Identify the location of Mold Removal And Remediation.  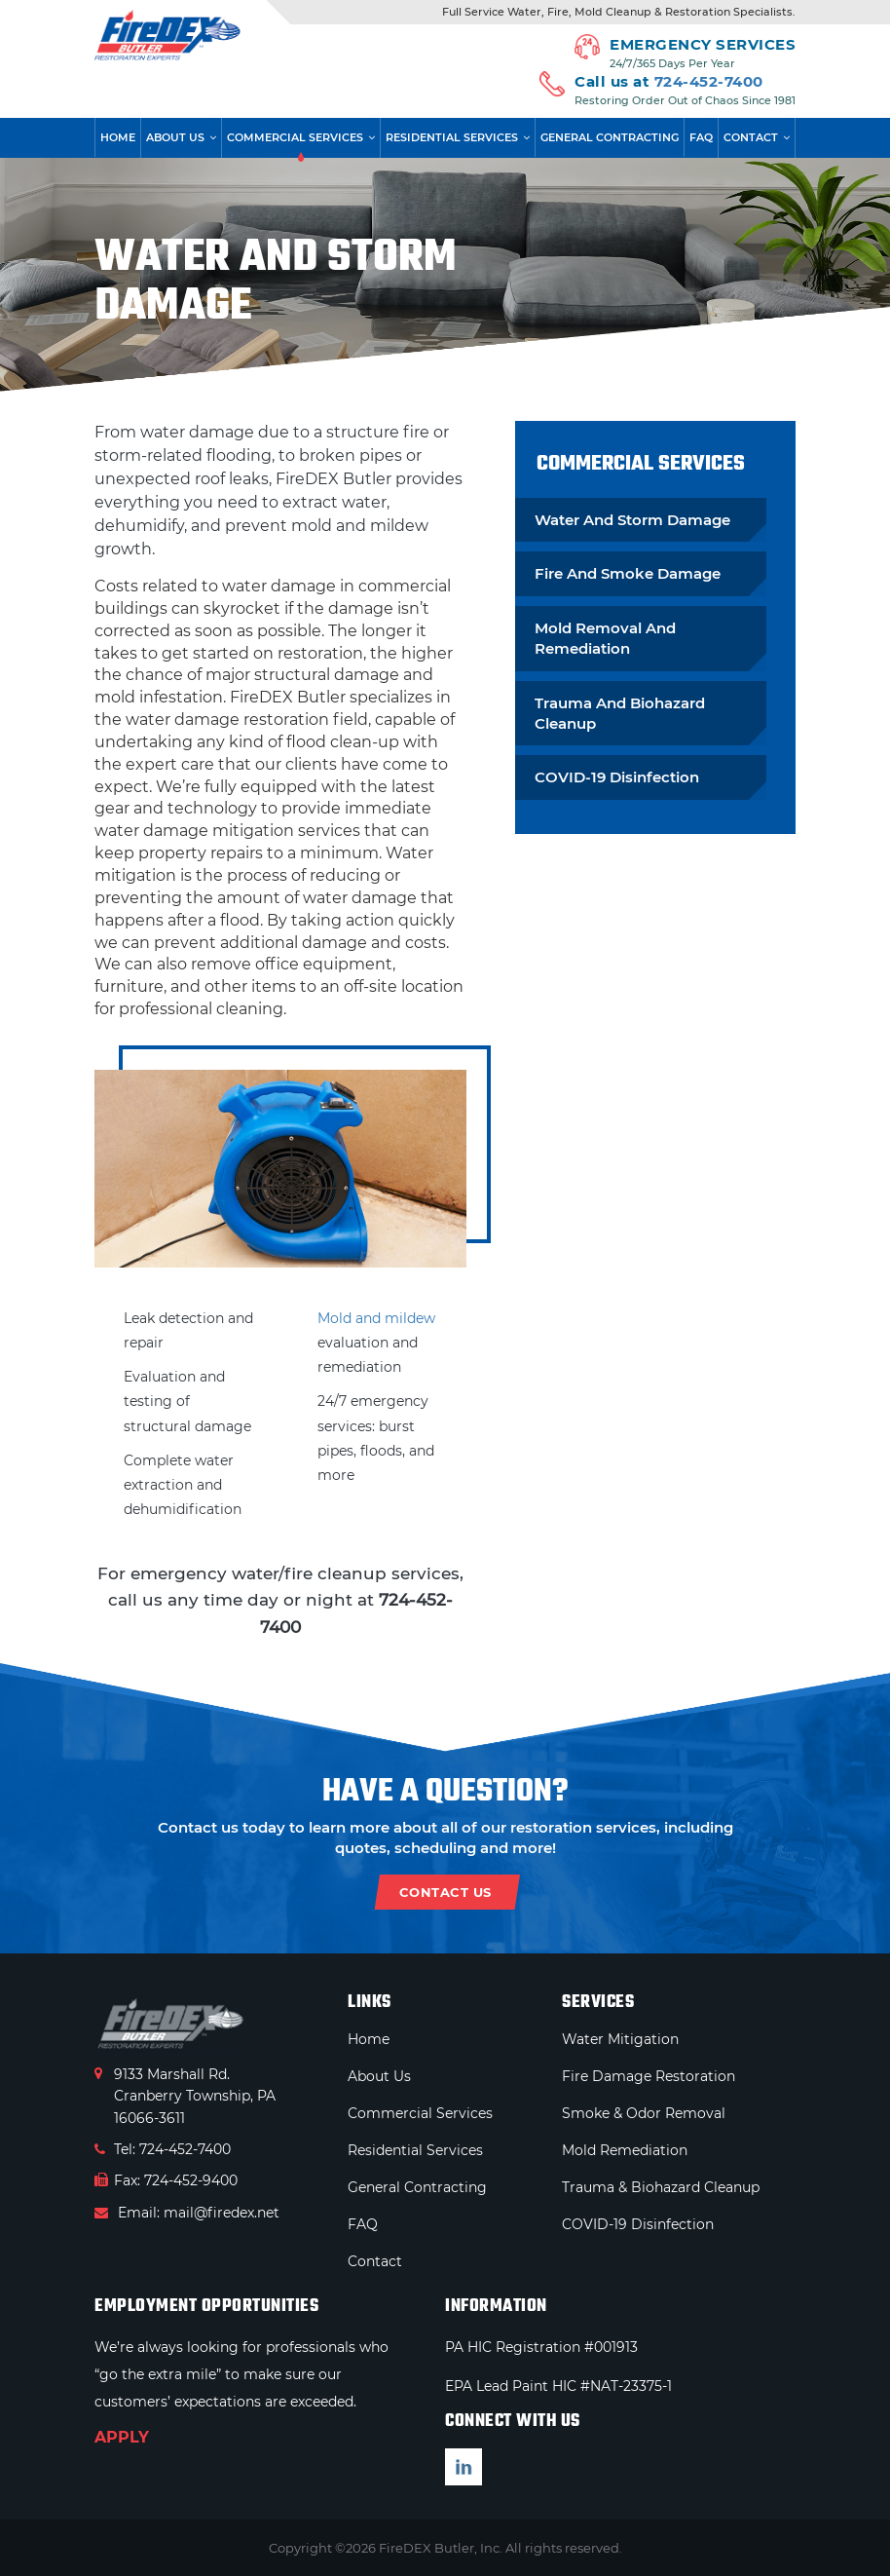
(605, 638).